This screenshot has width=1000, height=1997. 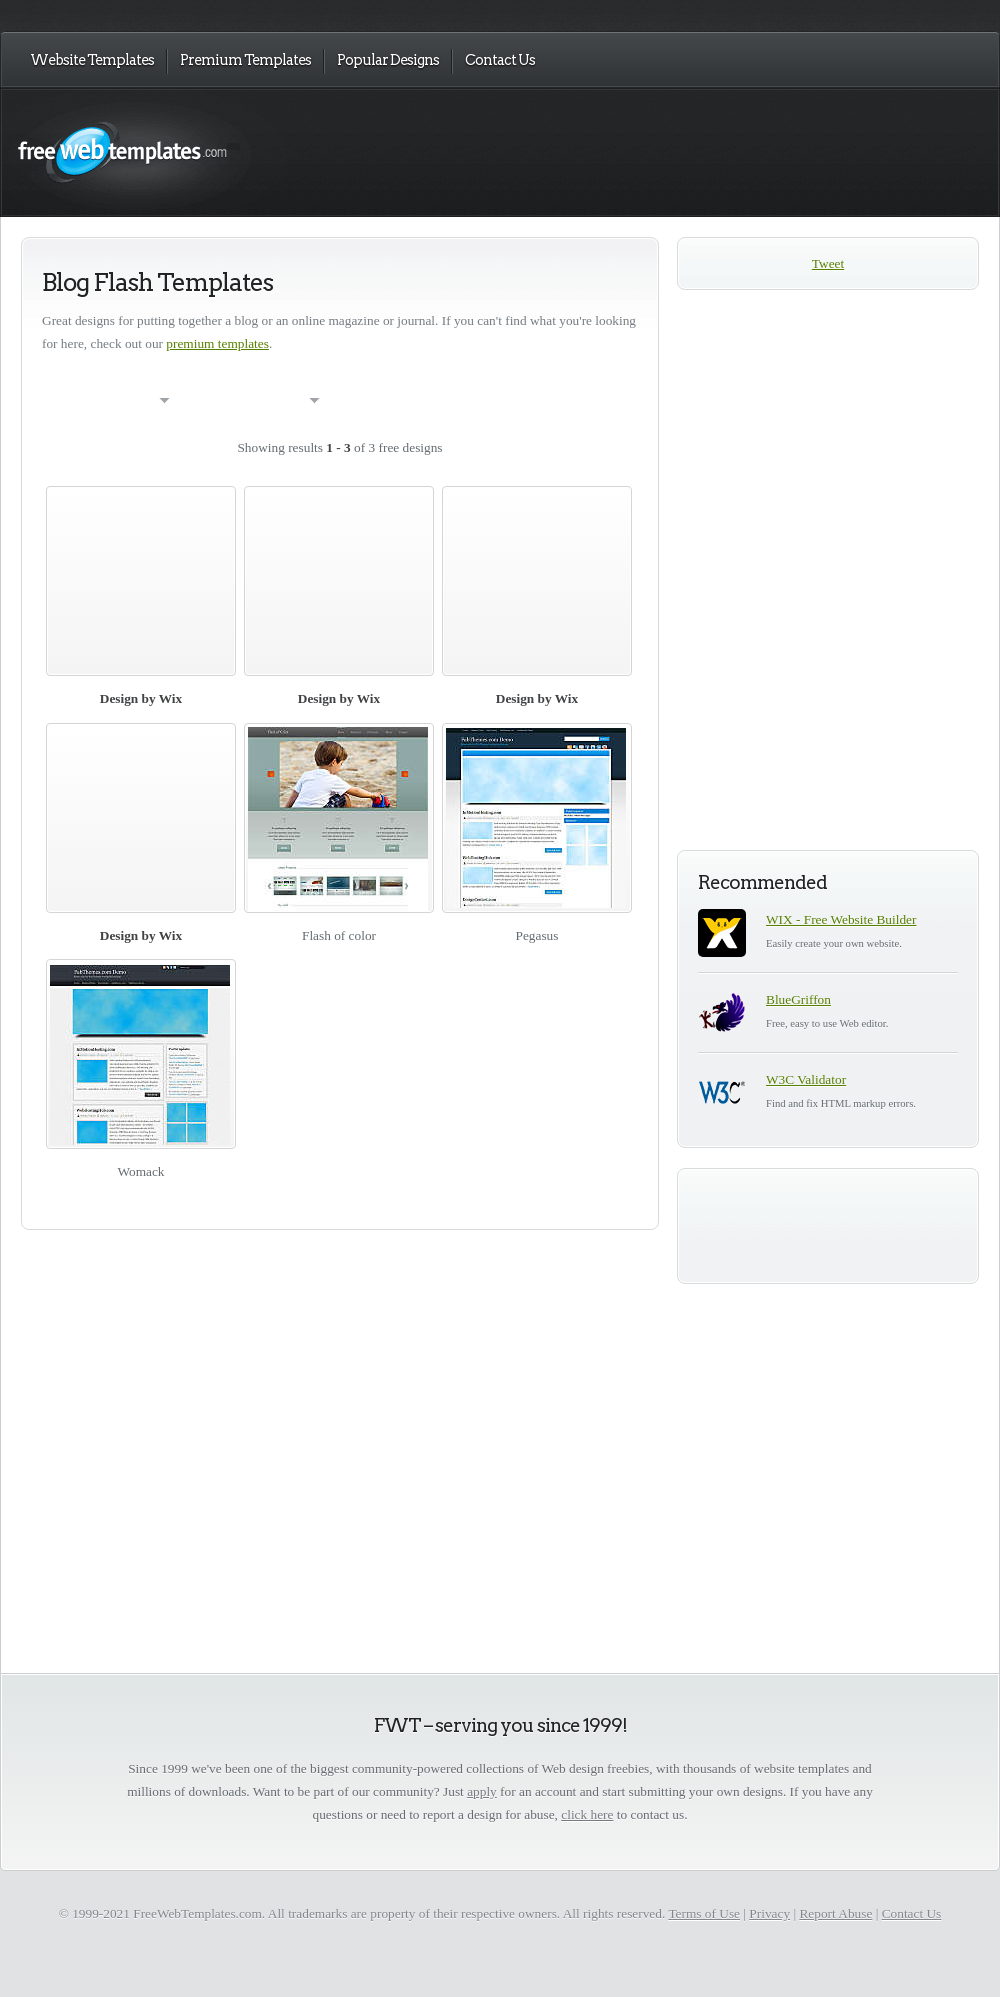 What do you see at coordinates (500, 60) in the screenshot?
I see `Contact Us` at bounding box center [500, 60].